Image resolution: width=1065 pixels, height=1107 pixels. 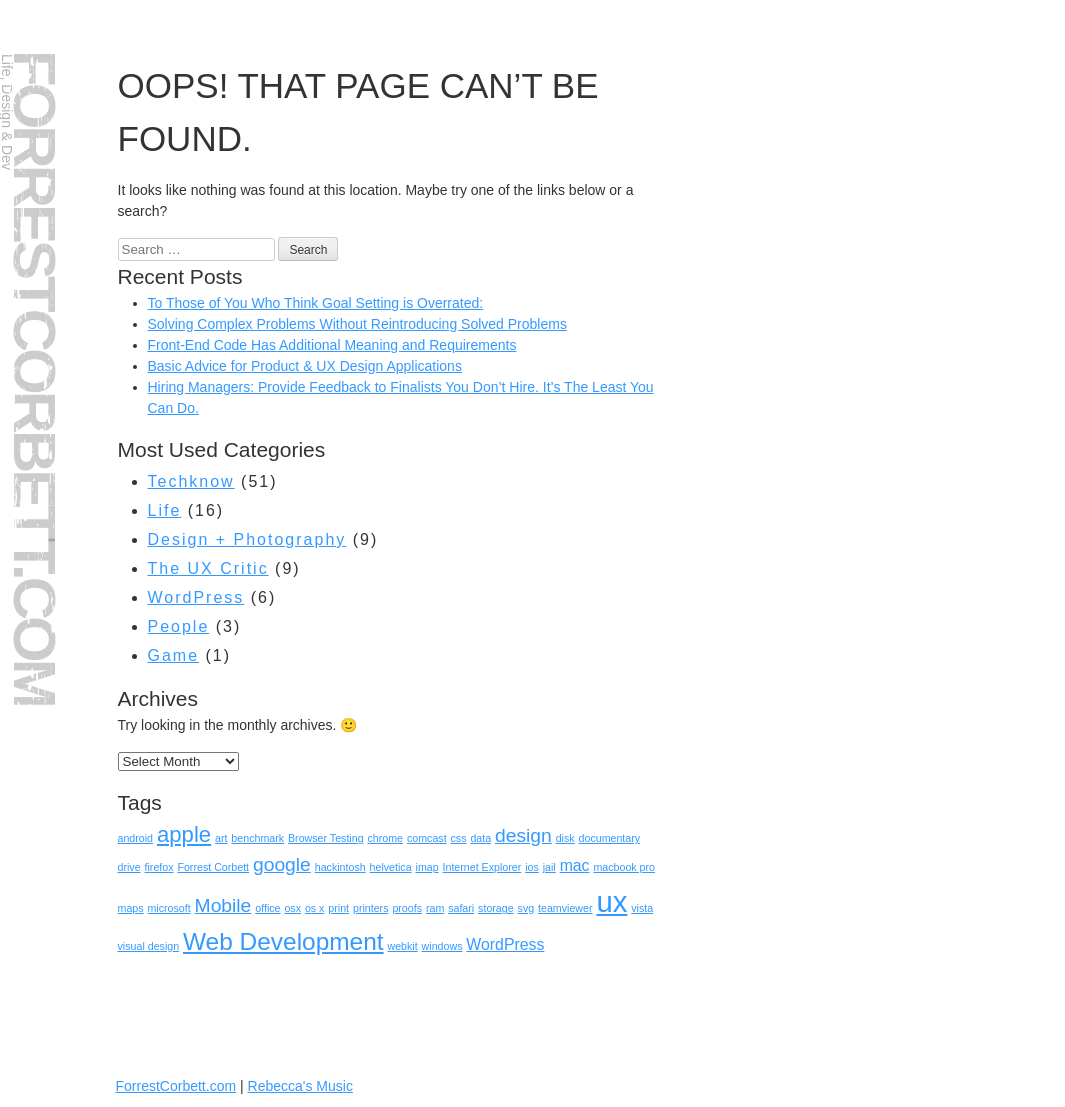 What do you see at coordinates (427, 867) in the screenshot?
I see `imap [imap (1 item)]` at bounding box center [427, 867].